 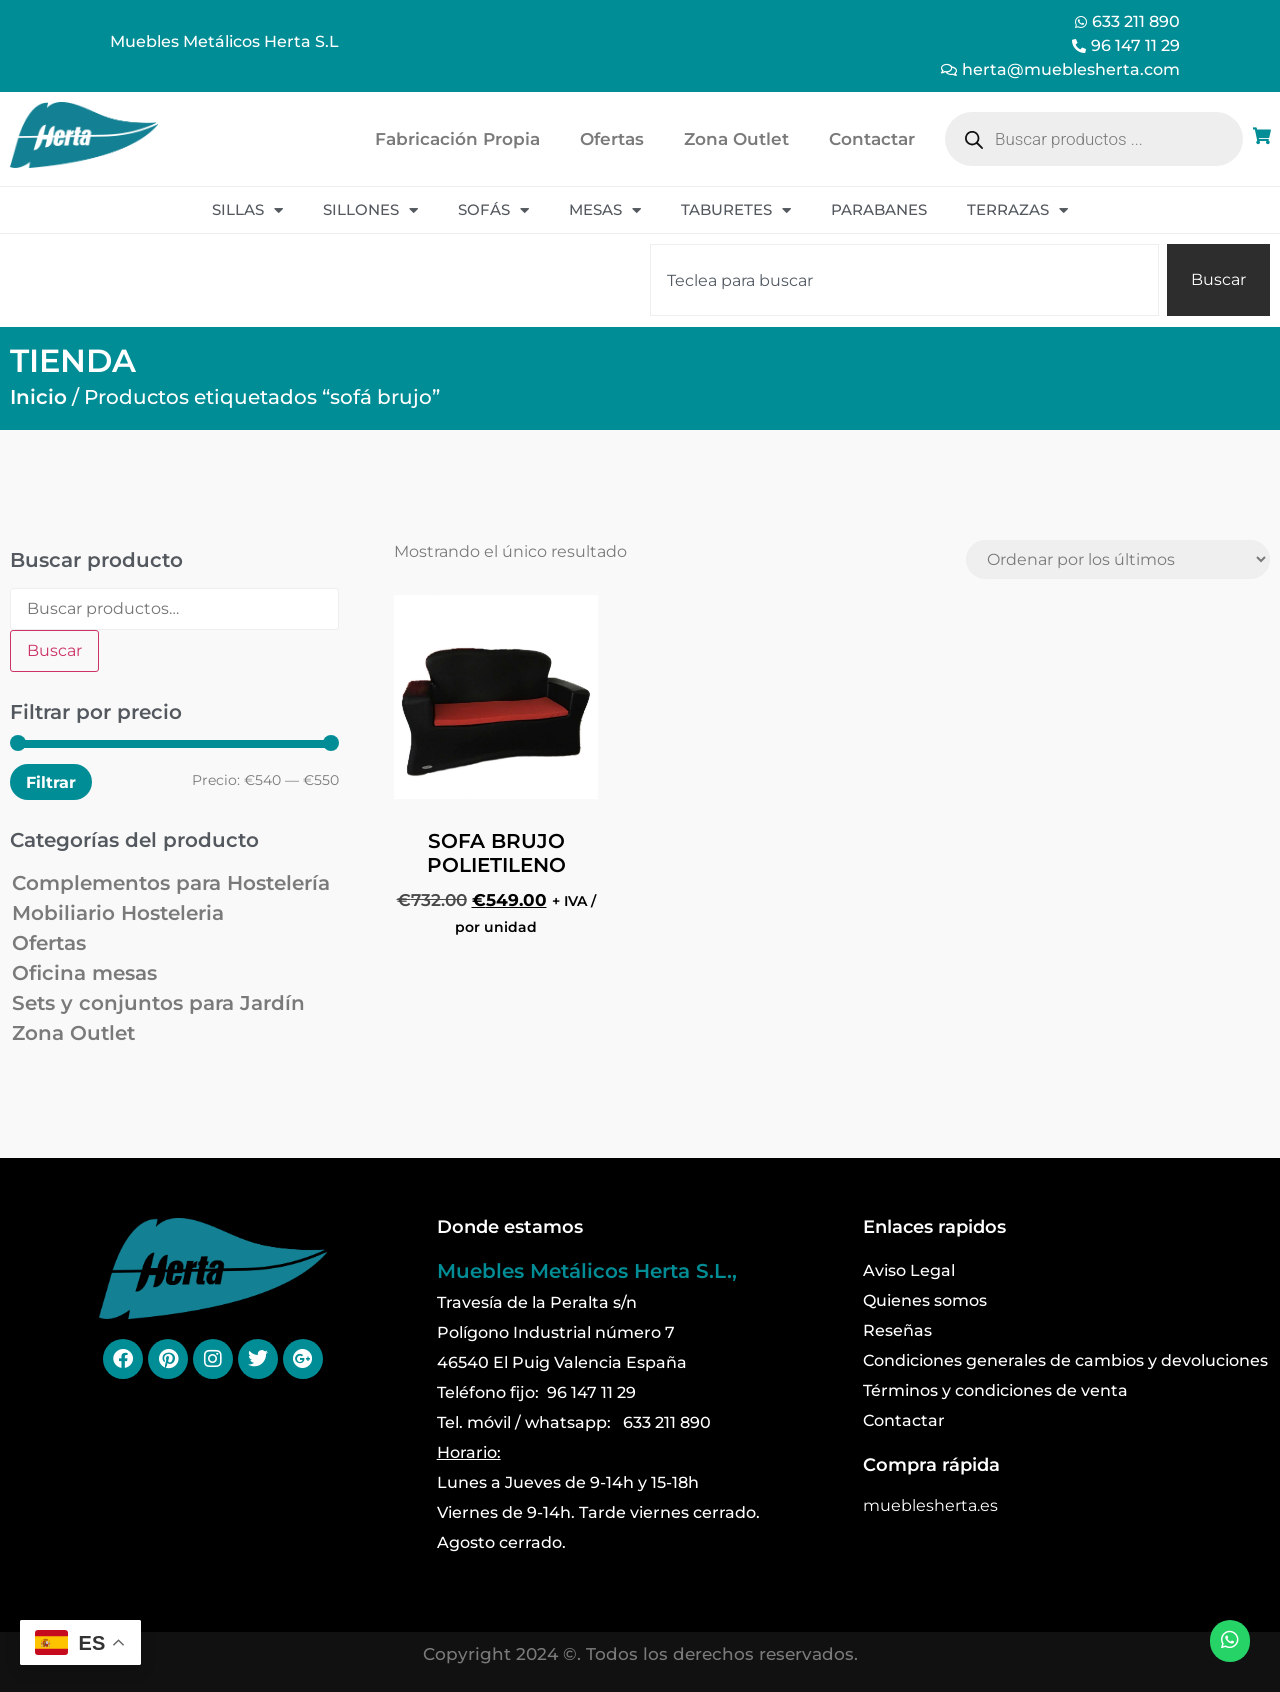 What do you see at coordinates (872, 139) in the screenshot?
I see `Contactar` at bounding box center [872, 139].